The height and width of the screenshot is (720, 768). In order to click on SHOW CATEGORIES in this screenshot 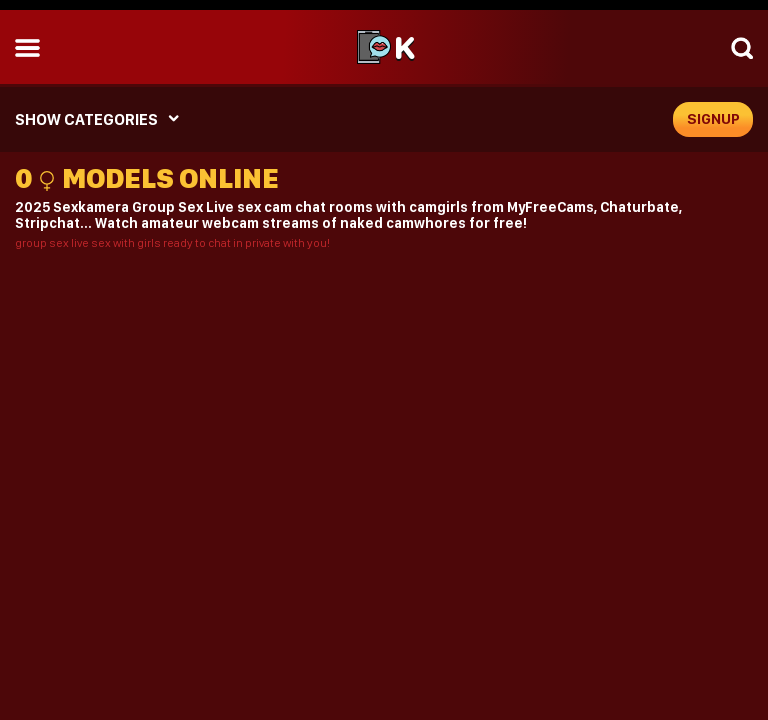, I will do `click(86, 119)`.